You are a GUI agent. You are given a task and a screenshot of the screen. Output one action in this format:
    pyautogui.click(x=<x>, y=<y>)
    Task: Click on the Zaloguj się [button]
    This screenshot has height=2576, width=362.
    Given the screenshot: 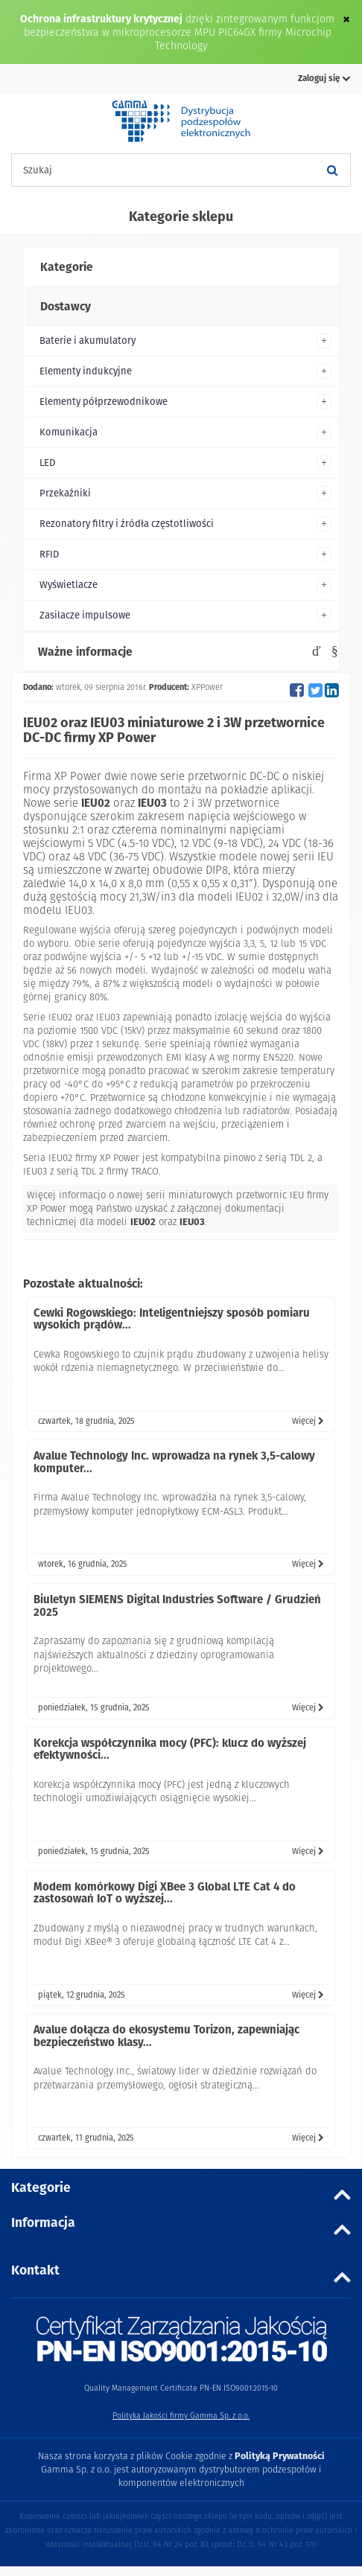 What is the action you would take?
    pyautogui.click(x=324, y=78)
    